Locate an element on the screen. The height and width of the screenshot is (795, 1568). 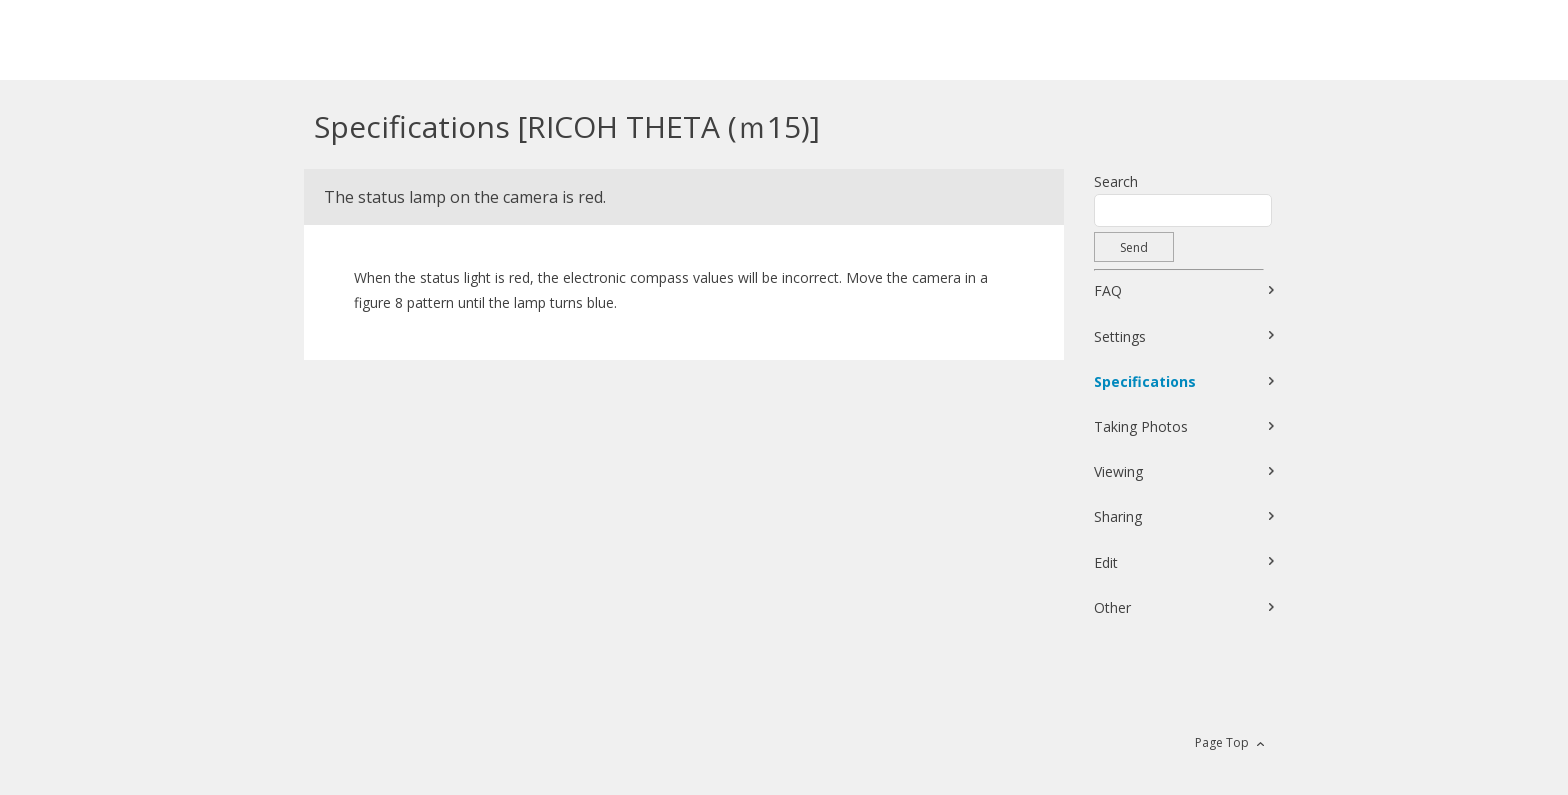
Other is located at coordinates (1112, 607).